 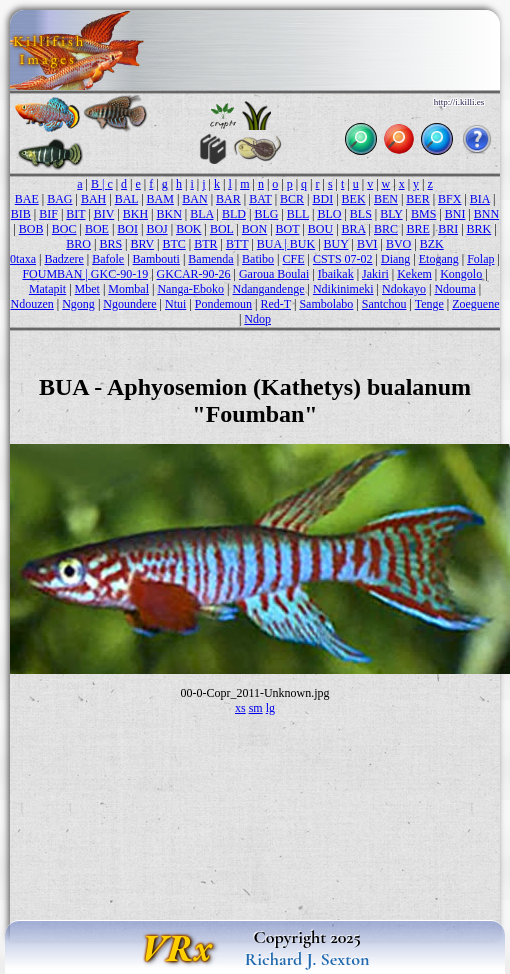 I want to click on Ndikinimeki, so click(x=343, y=289).